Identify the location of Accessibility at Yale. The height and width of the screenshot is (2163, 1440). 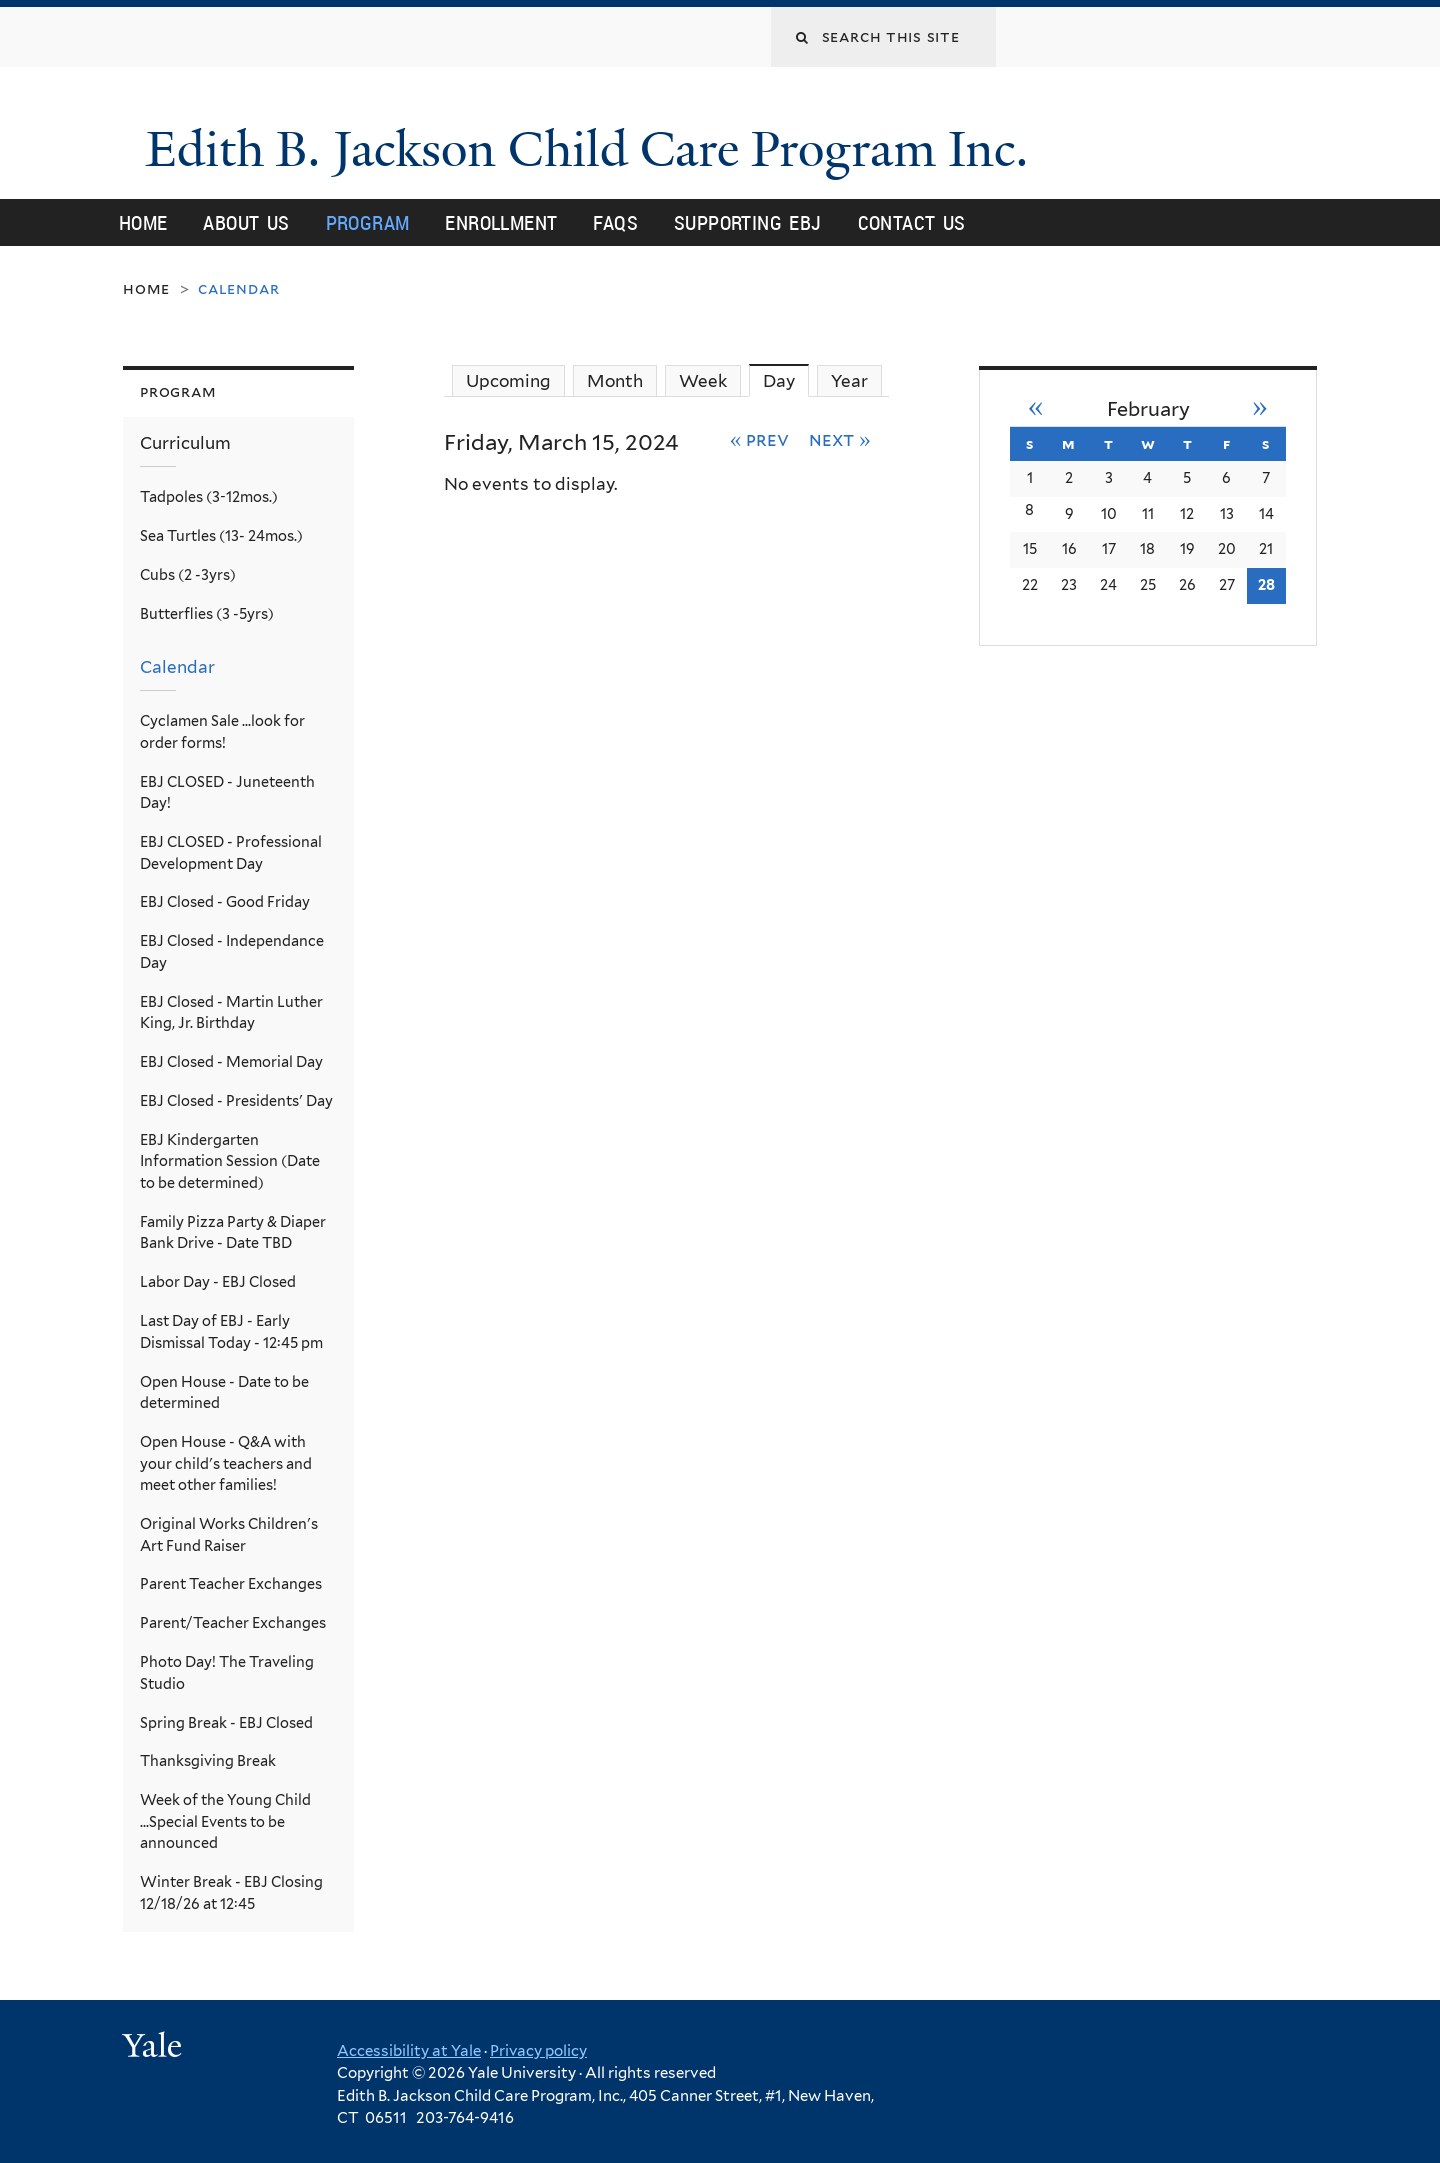
(409, 2050).